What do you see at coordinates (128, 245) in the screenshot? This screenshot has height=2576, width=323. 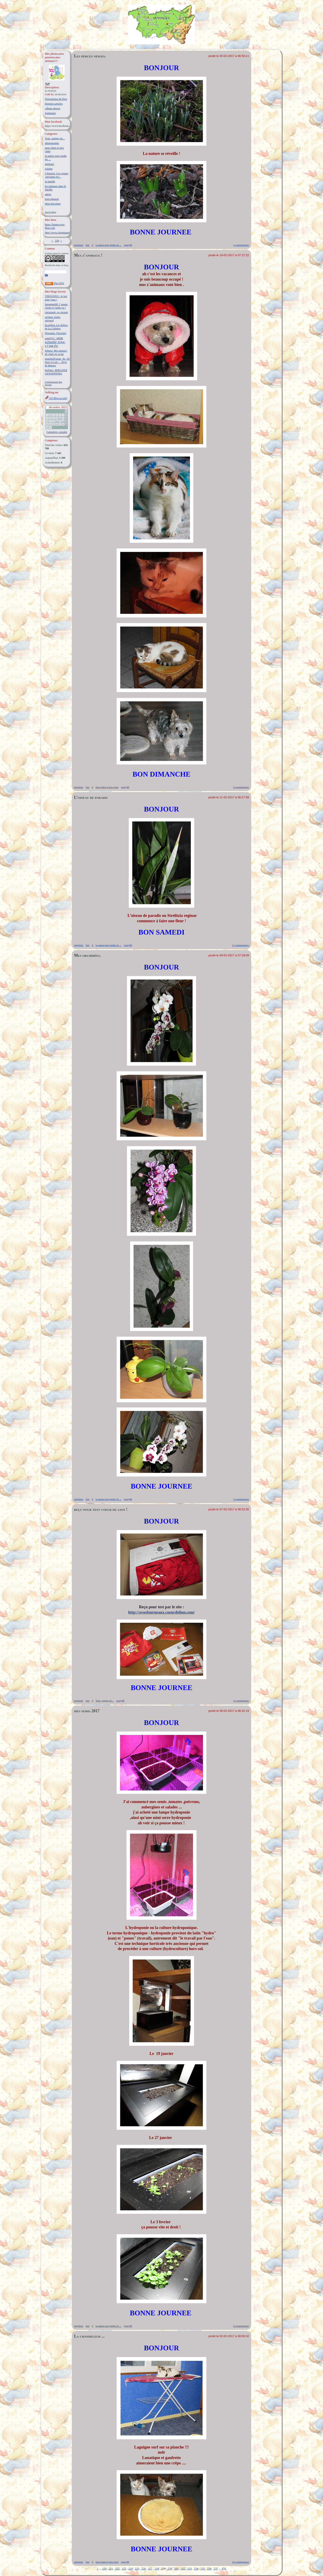 I see `pouty88` at bounding box center [128, 245].